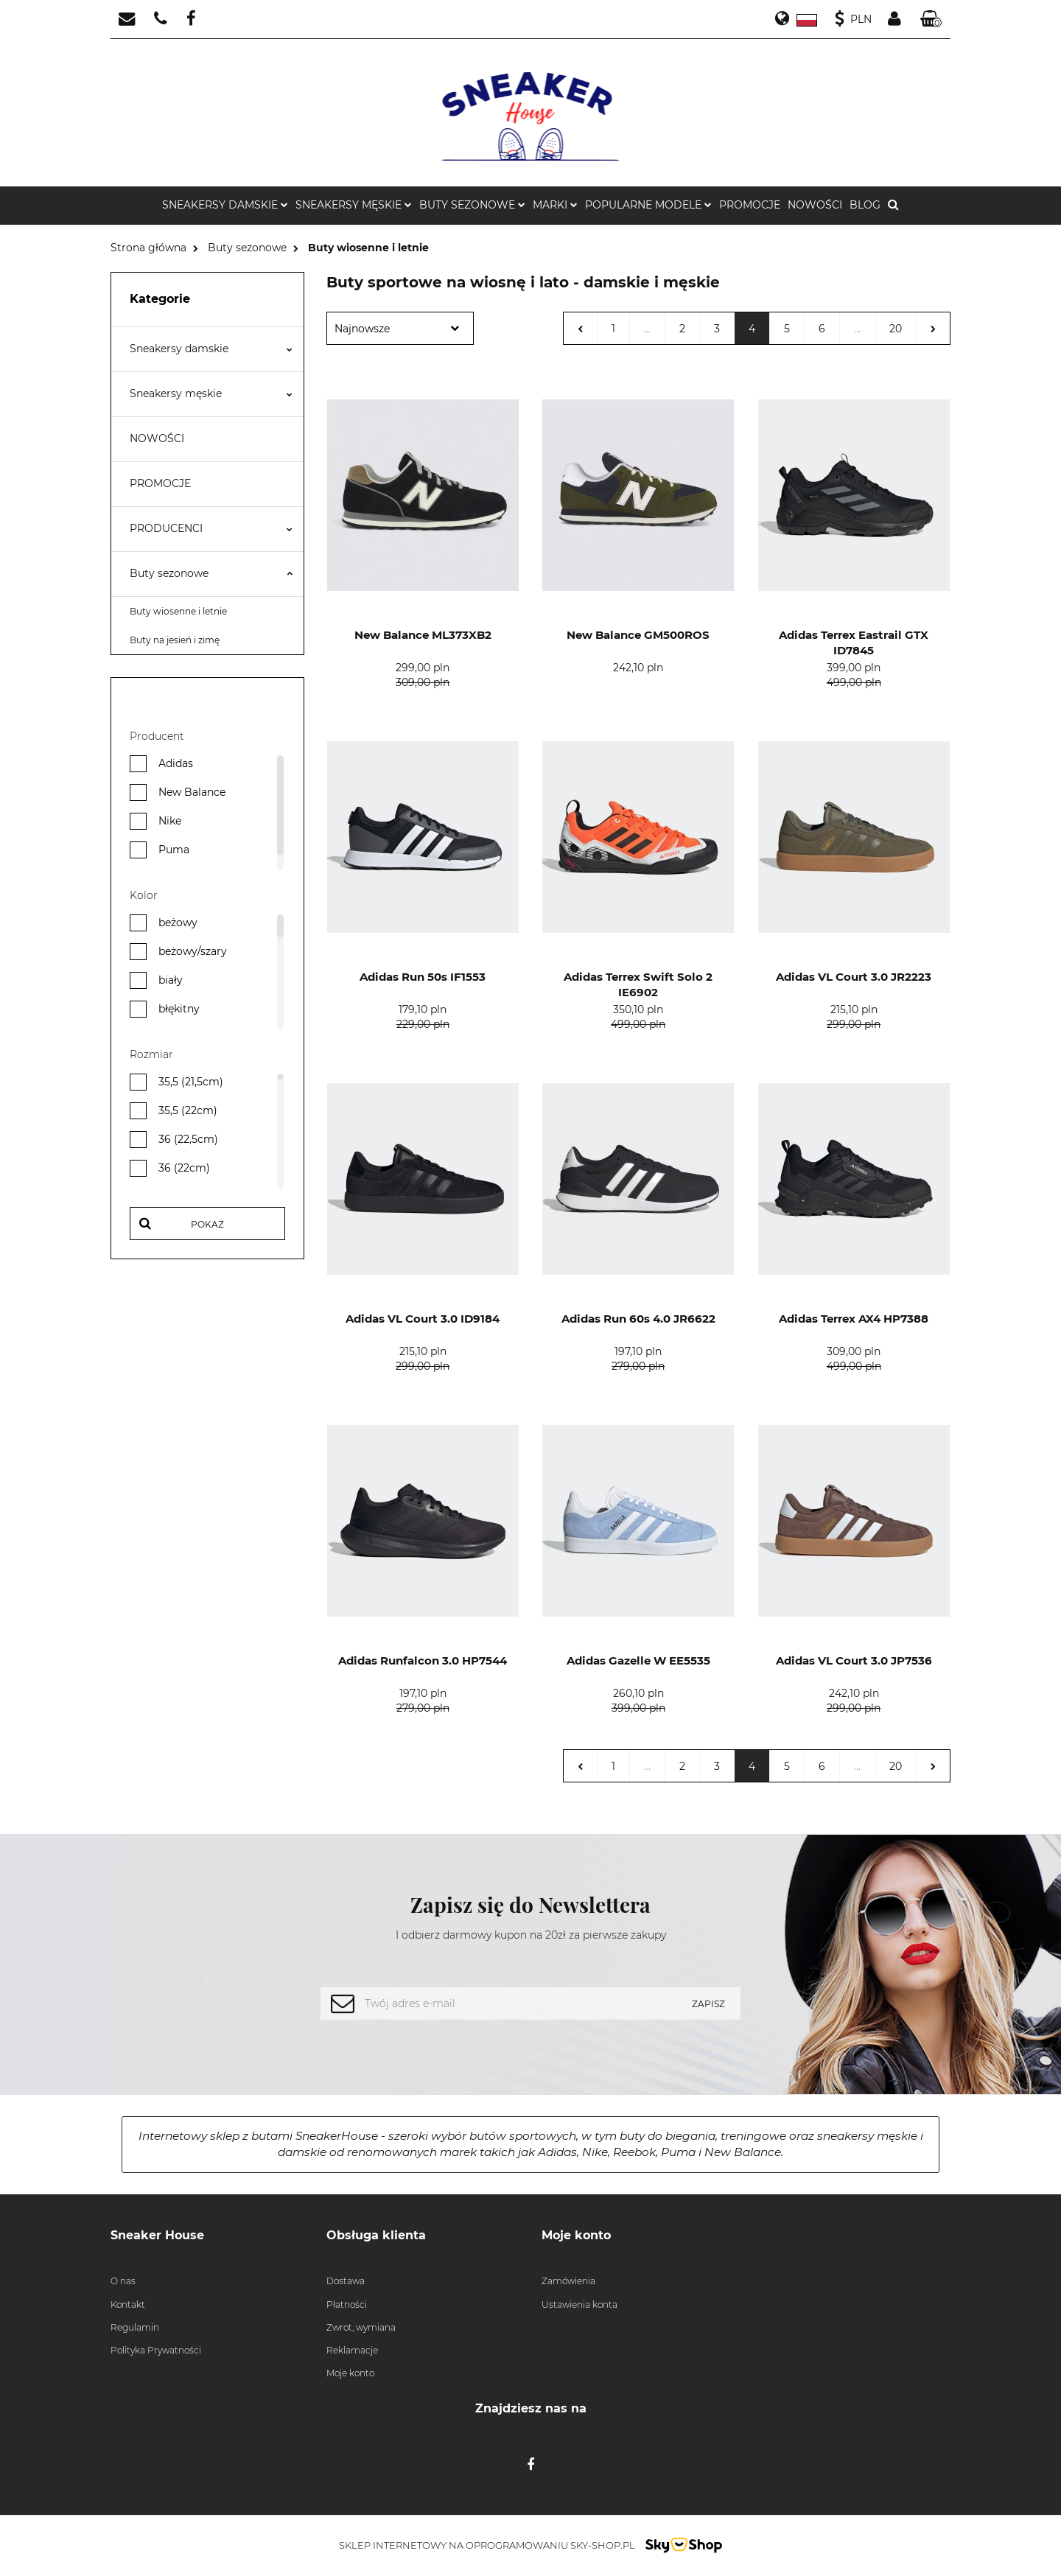 This screenshot has width=1061, height=2576. What do you see at coordinates (472, 204) in the screenshot?
I see `BUTY SEZONOWE` at bounding box center [472, 204].